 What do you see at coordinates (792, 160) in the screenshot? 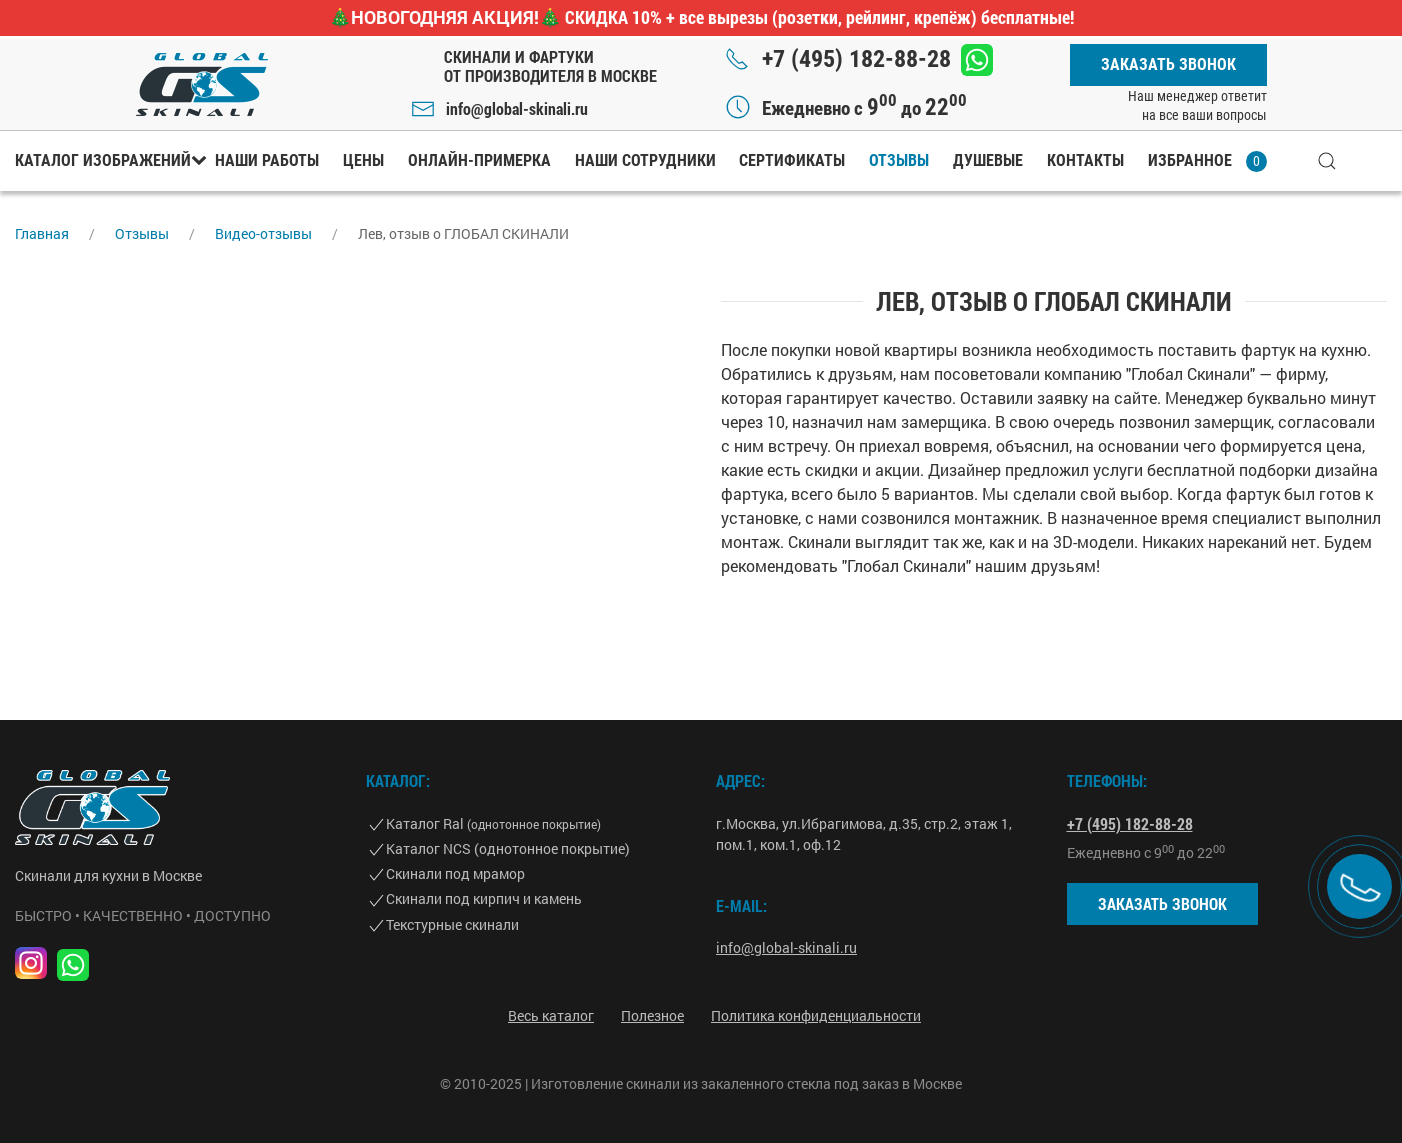
I see `Сертификаты` at bounding box center [792, 160].